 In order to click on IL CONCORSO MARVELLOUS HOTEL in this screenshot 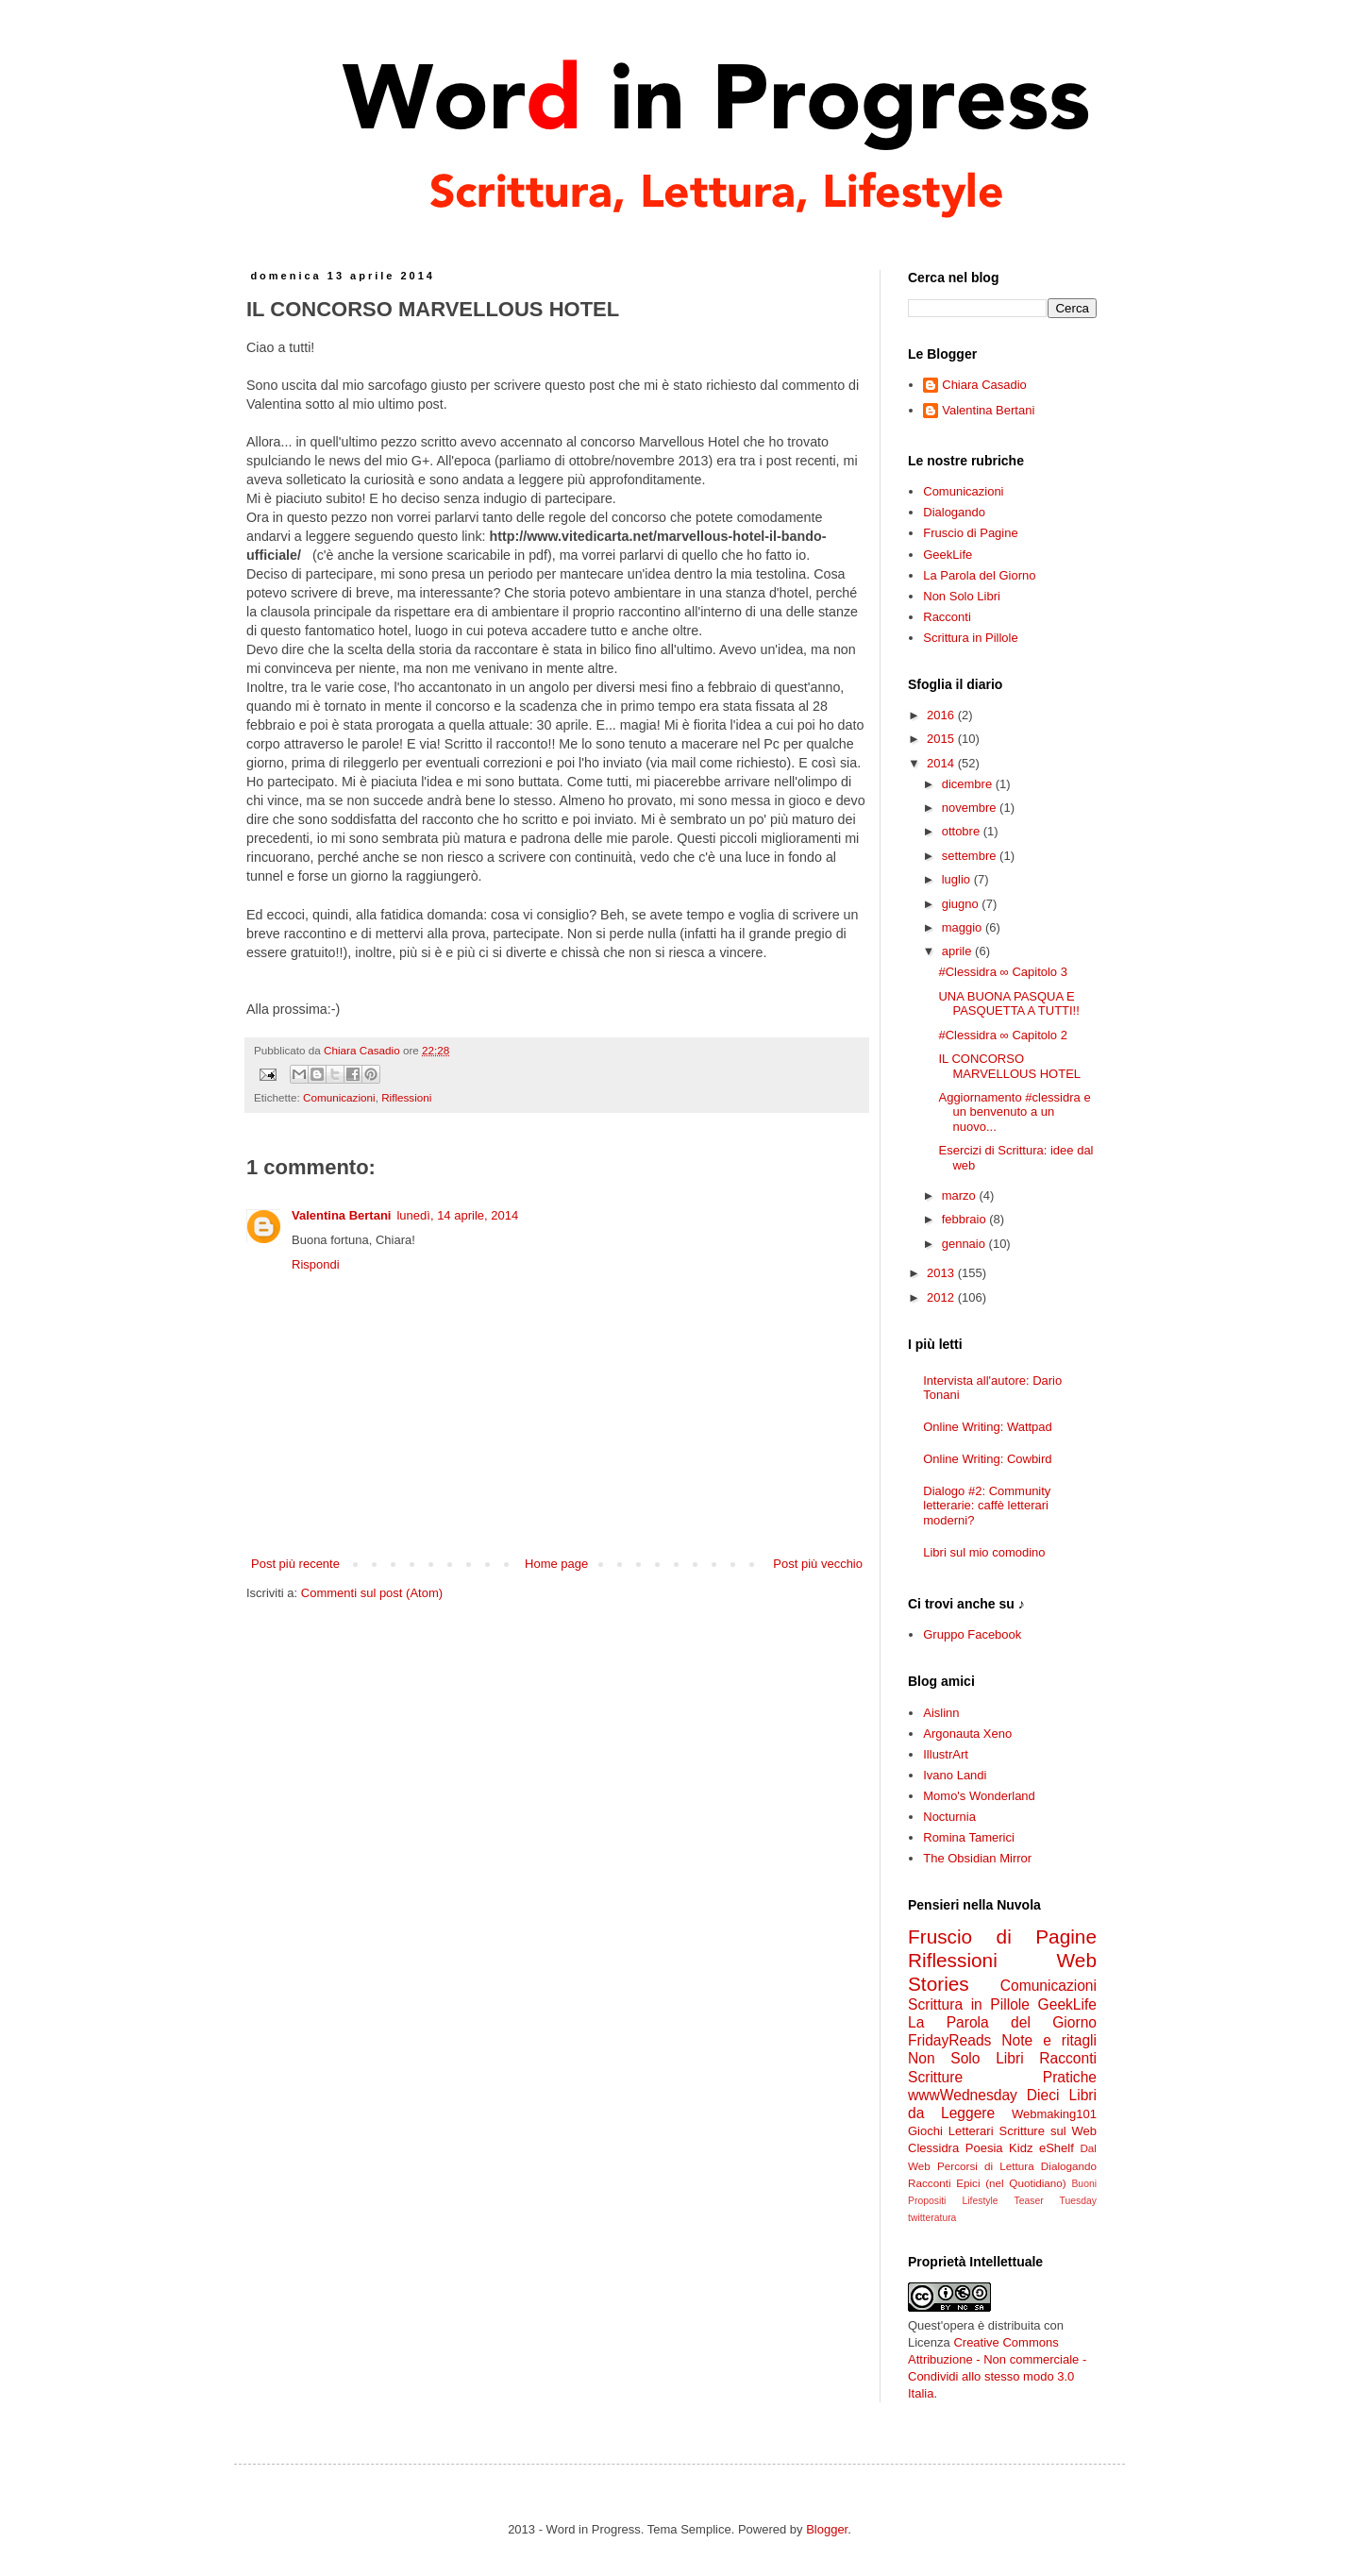, I will do `click(1009, 1066)`.